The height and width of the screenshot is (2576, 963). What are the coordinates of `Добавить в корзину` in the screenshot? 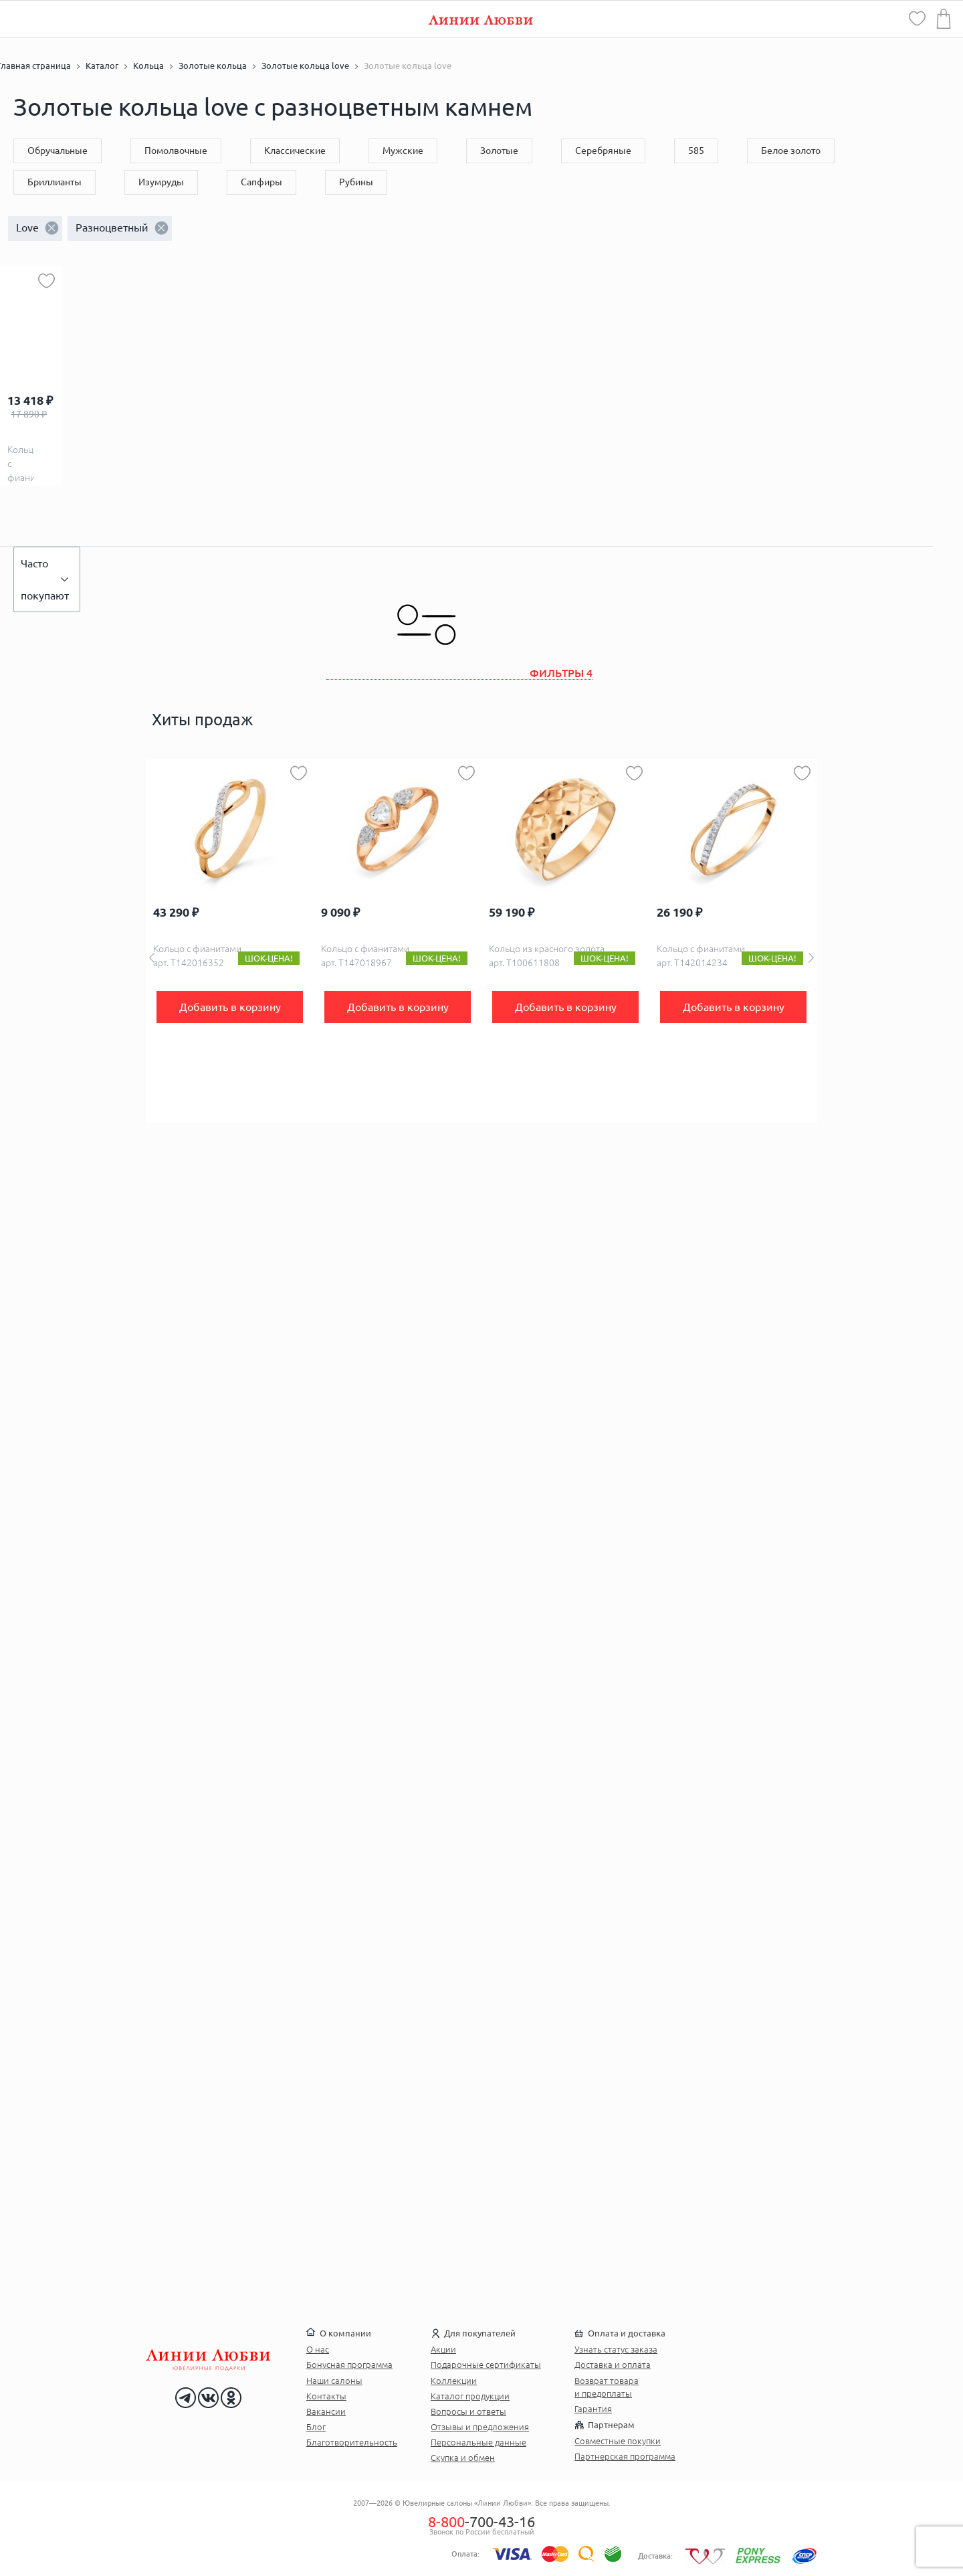 It's located at (230, 1007).